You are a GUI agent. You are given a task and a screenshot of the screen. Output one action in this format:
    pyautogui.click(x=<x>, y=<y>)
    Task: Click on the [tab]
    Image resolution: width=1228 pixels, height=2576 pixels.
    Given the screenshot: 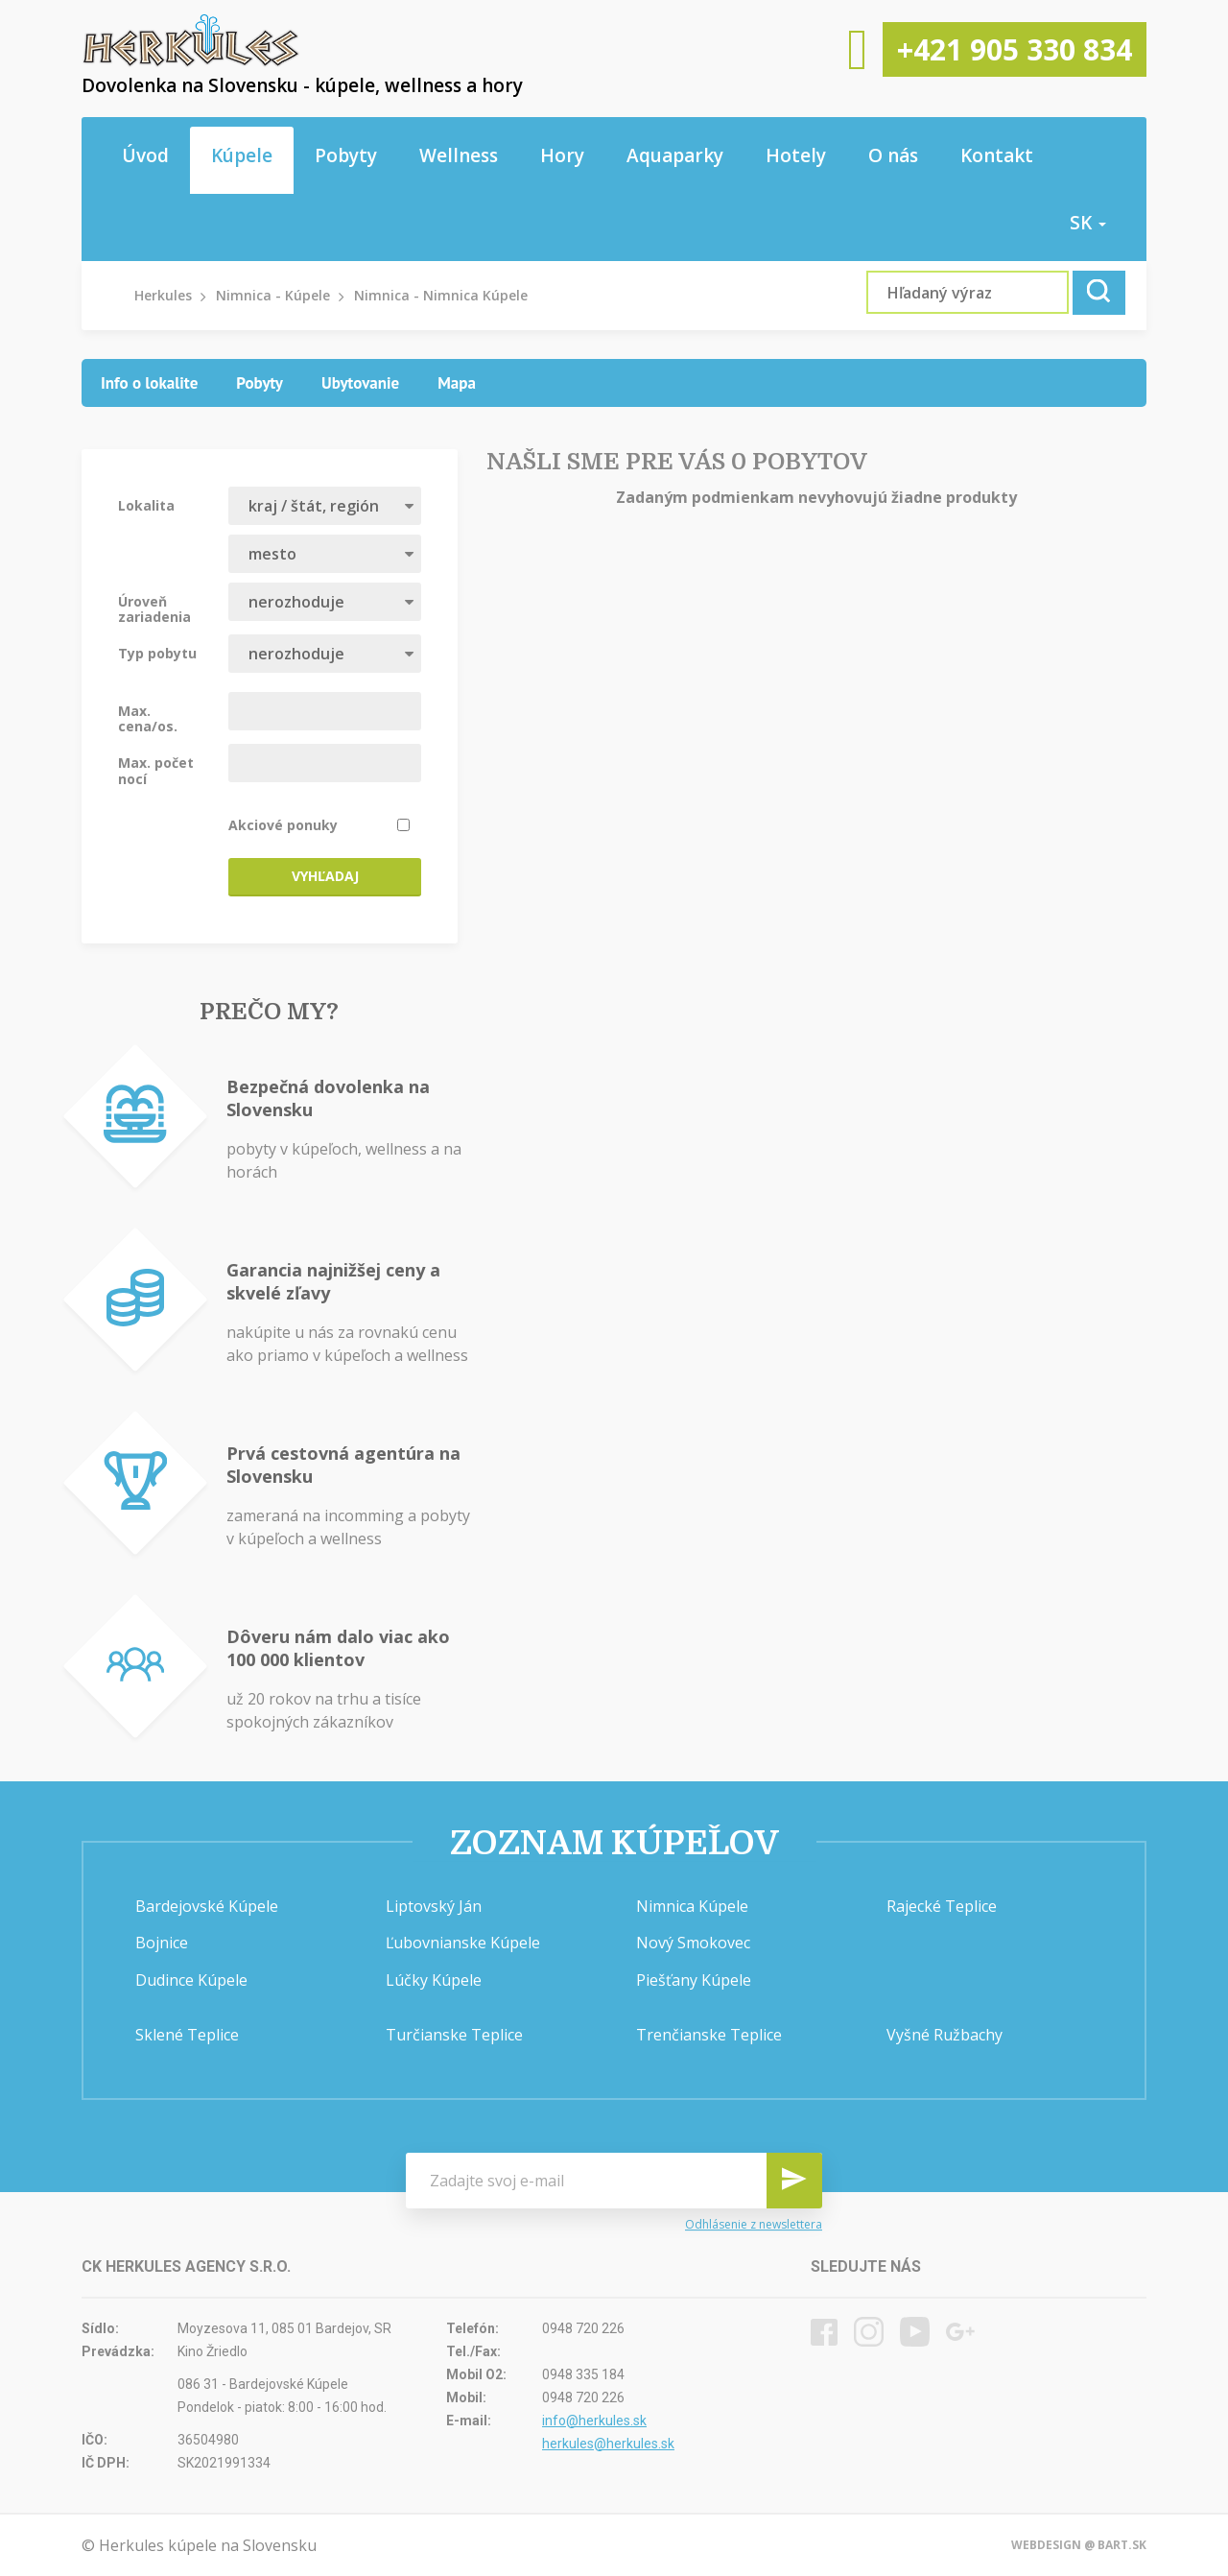 What is the action you would take?
    pyautogui.click(x=149, y=383)
    